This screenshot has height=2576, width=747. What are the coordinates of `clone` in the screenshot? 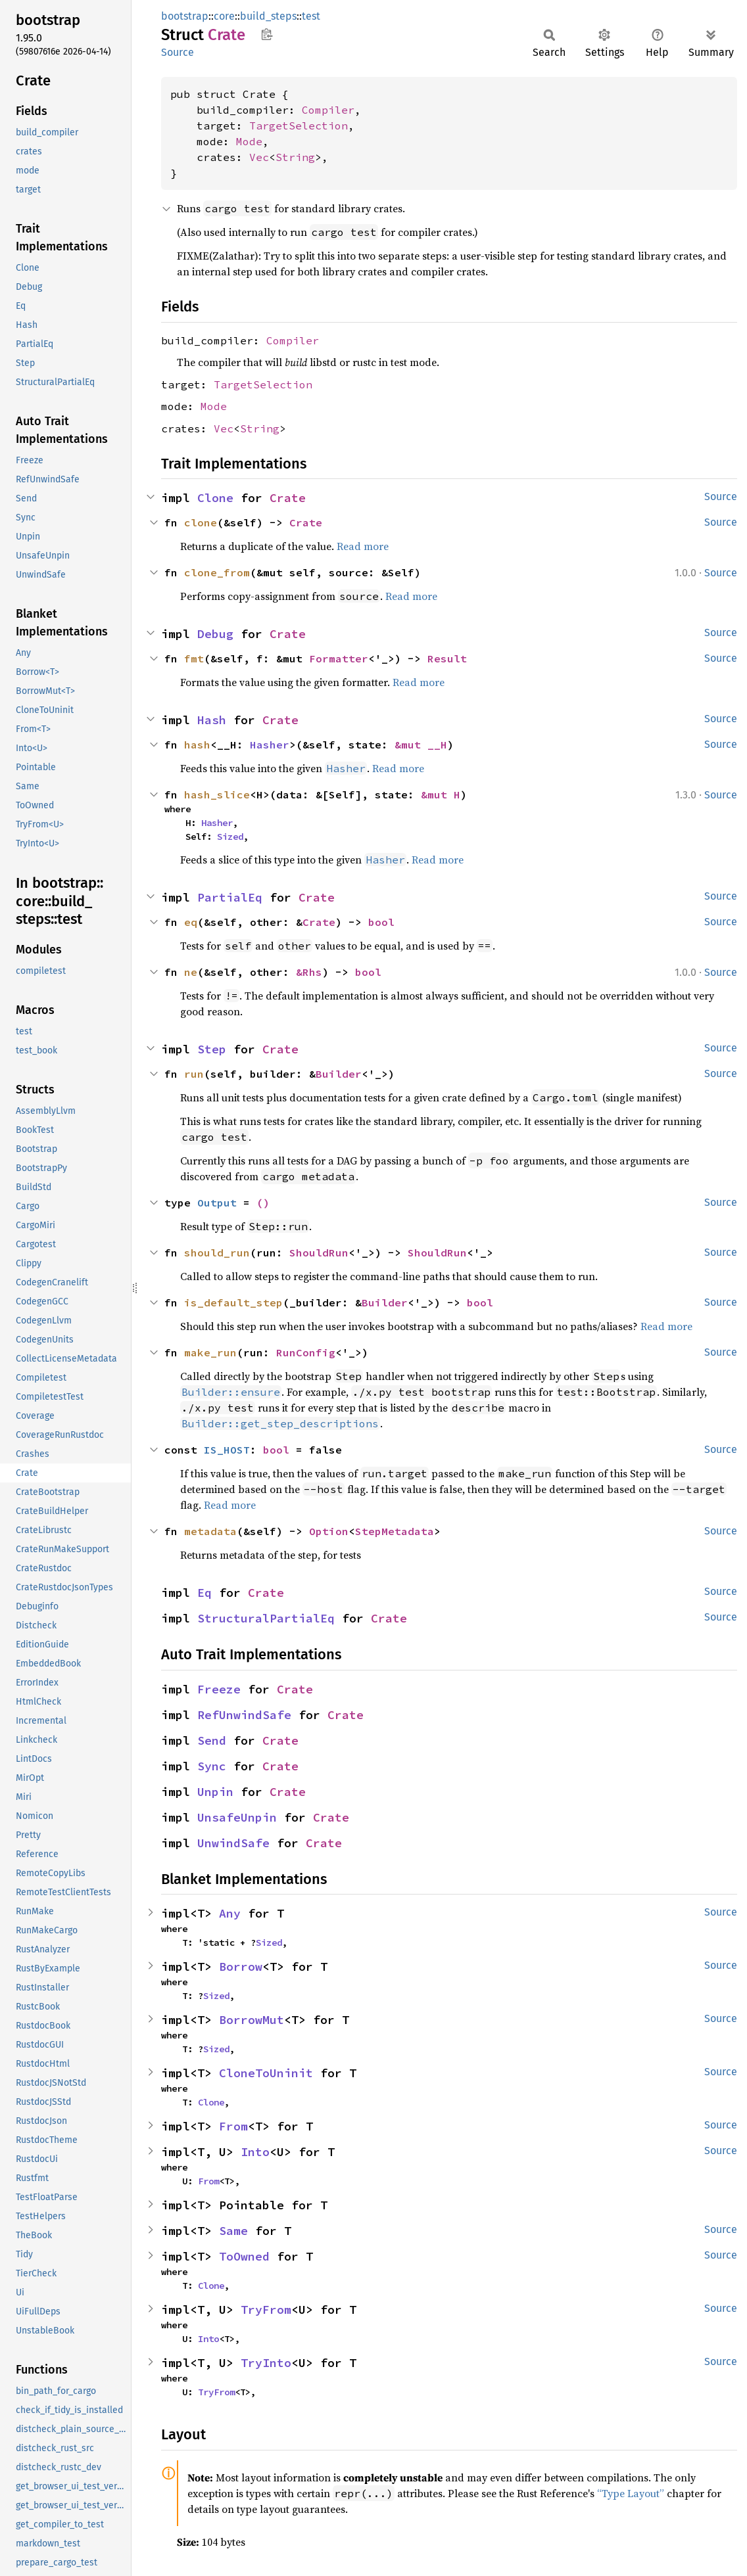 It's located at (200, 522).